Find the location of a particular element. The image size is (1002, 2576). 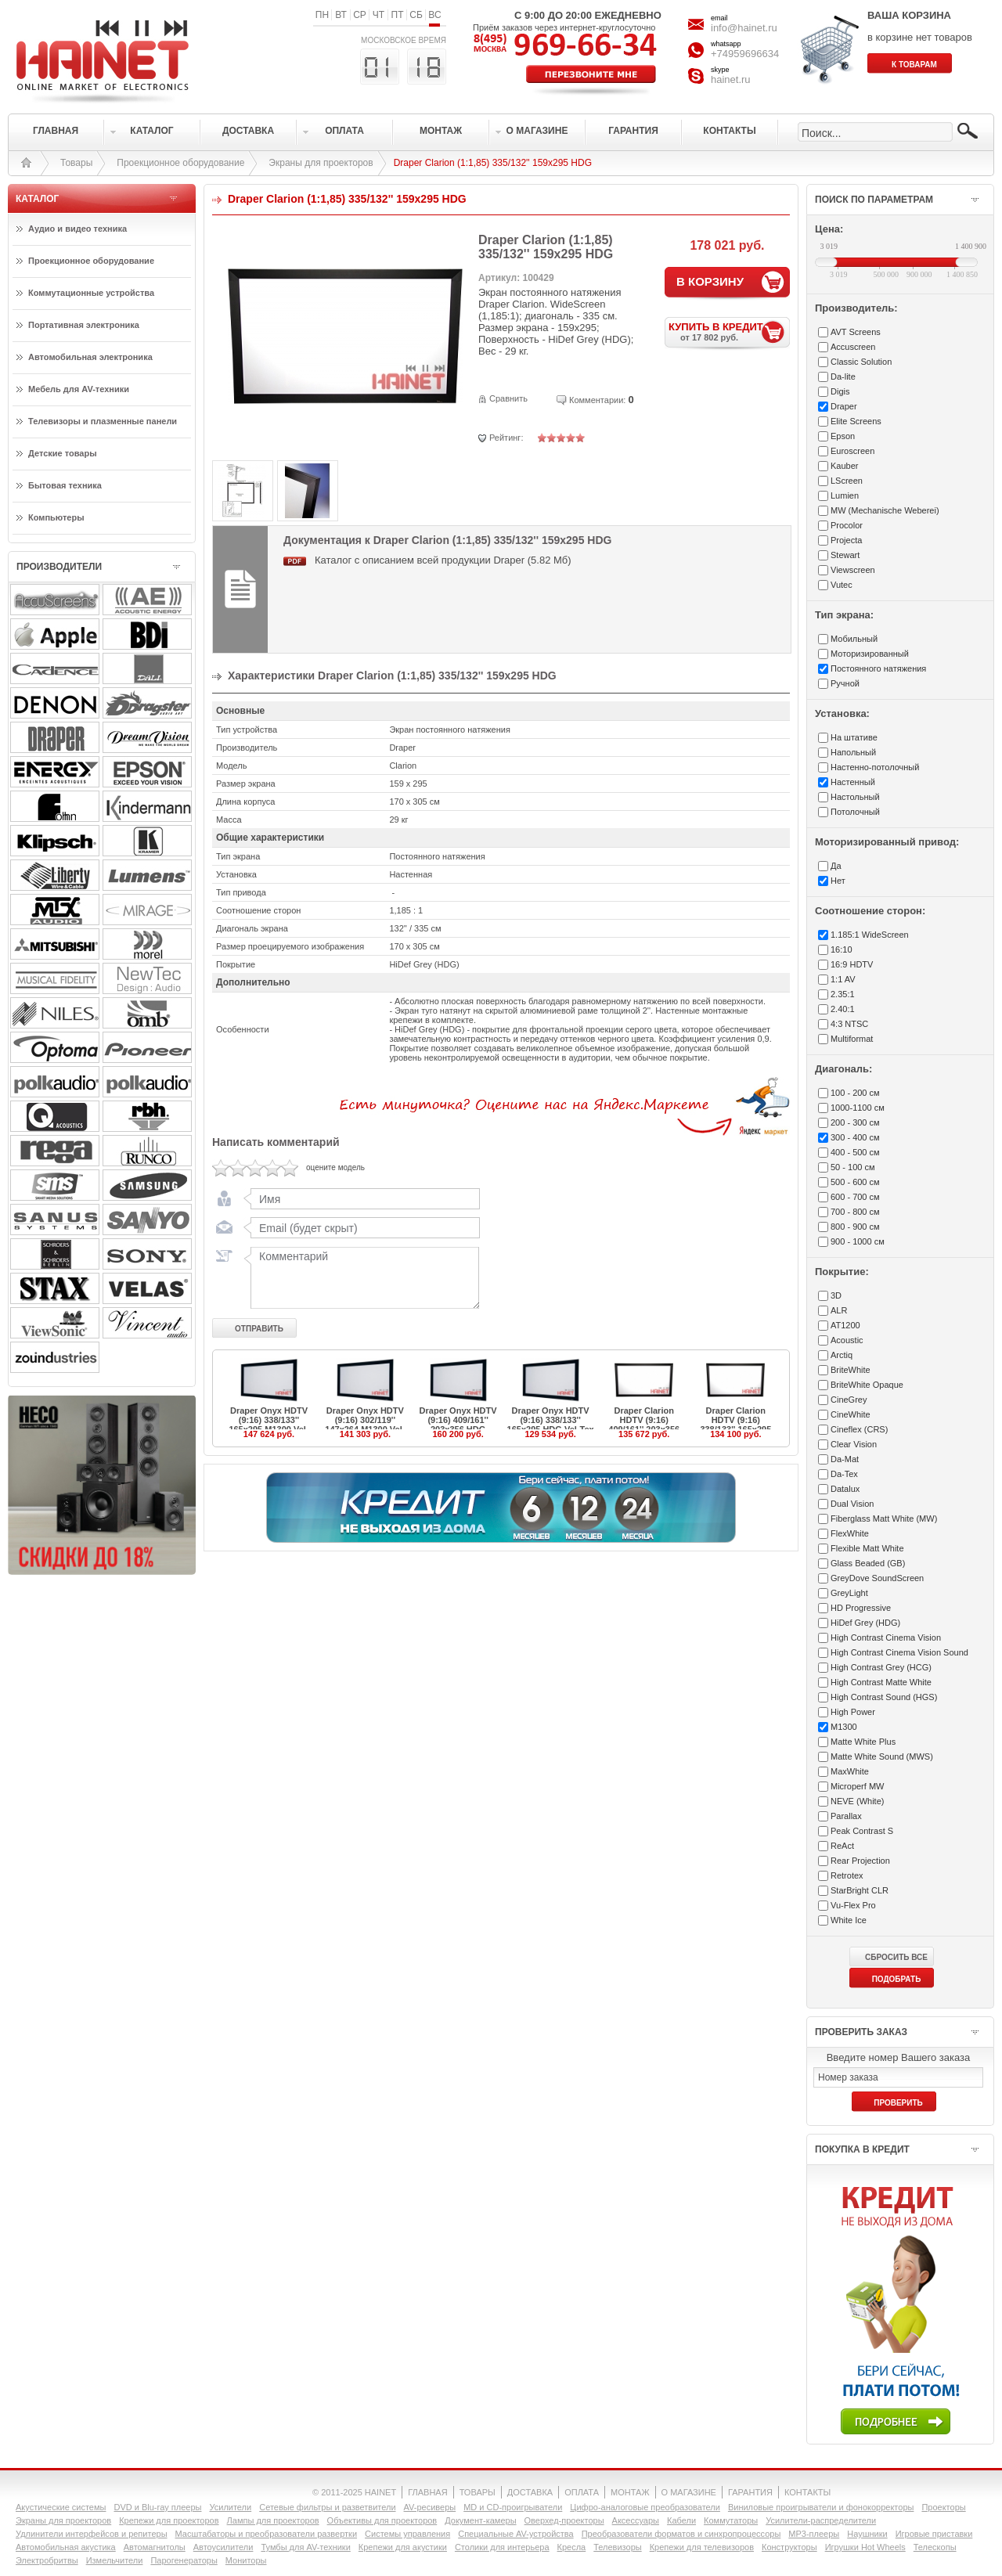

ДОСТАВКА is located at coordinates (530, 2492).